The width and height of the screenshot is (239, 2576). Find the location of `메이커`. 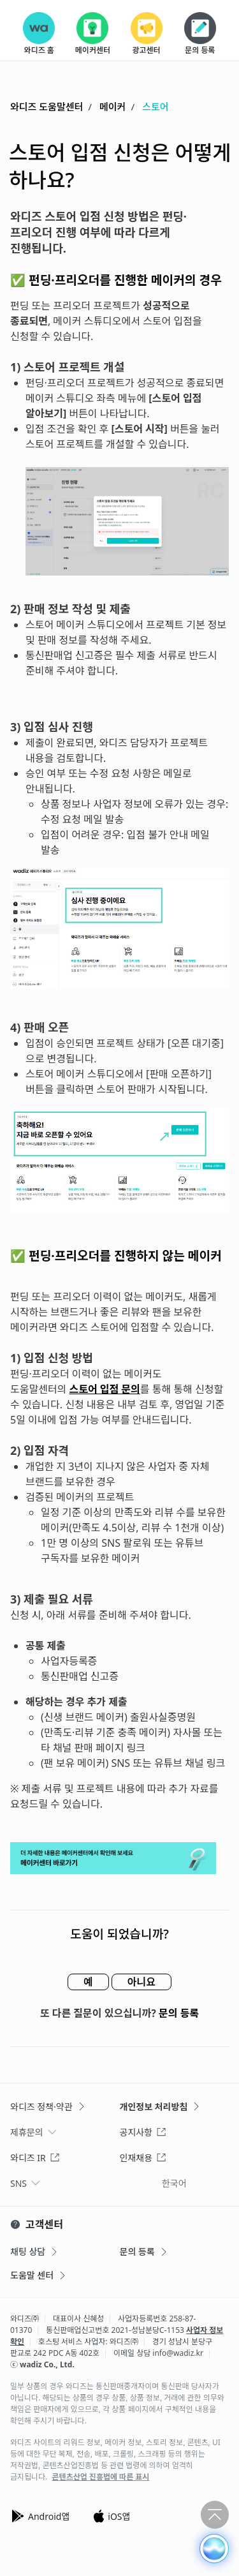

메이커 is located at coordinates (112, 106).